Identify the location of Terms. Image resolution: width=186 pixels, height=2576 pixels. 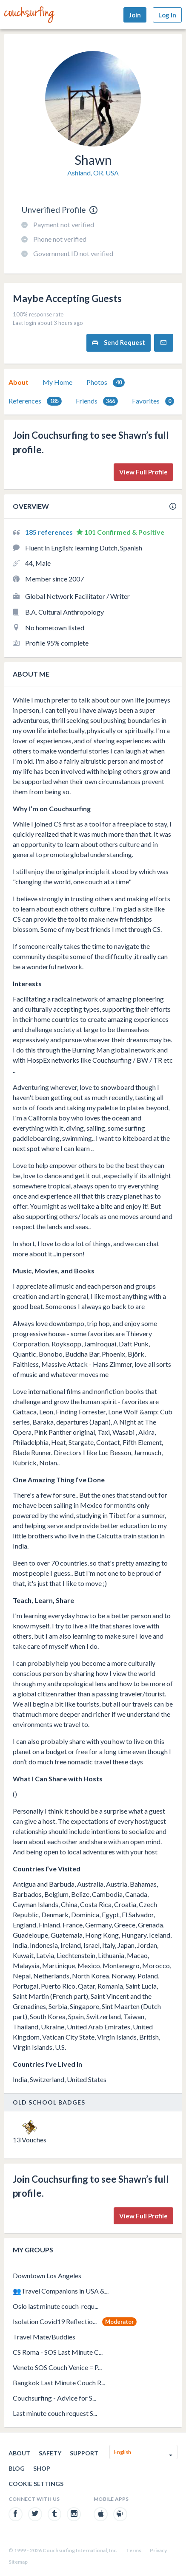
(133, 2550).